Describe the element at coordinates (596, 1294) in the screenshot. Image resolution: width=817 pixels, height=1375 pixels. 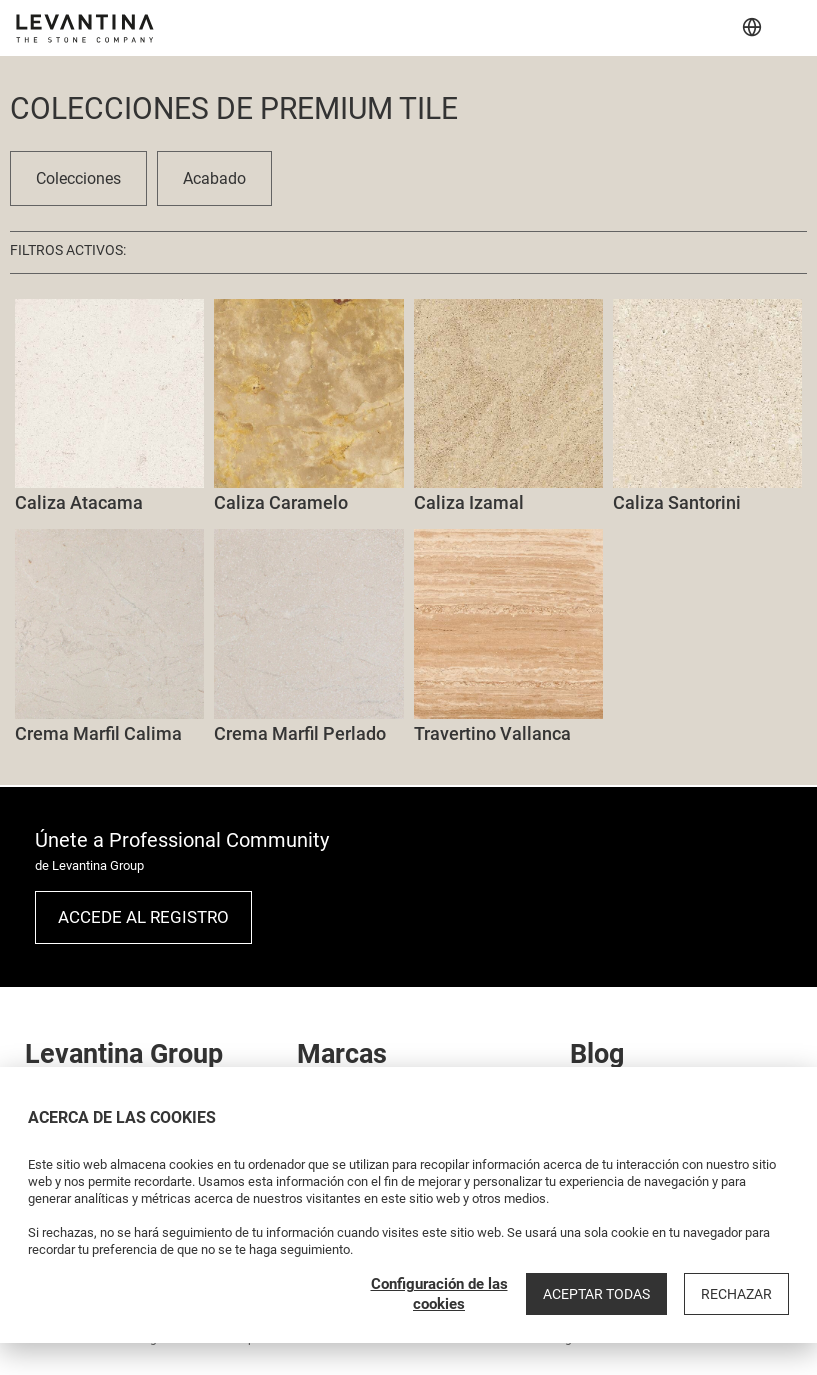
I see `Aceptar todas` at that location.